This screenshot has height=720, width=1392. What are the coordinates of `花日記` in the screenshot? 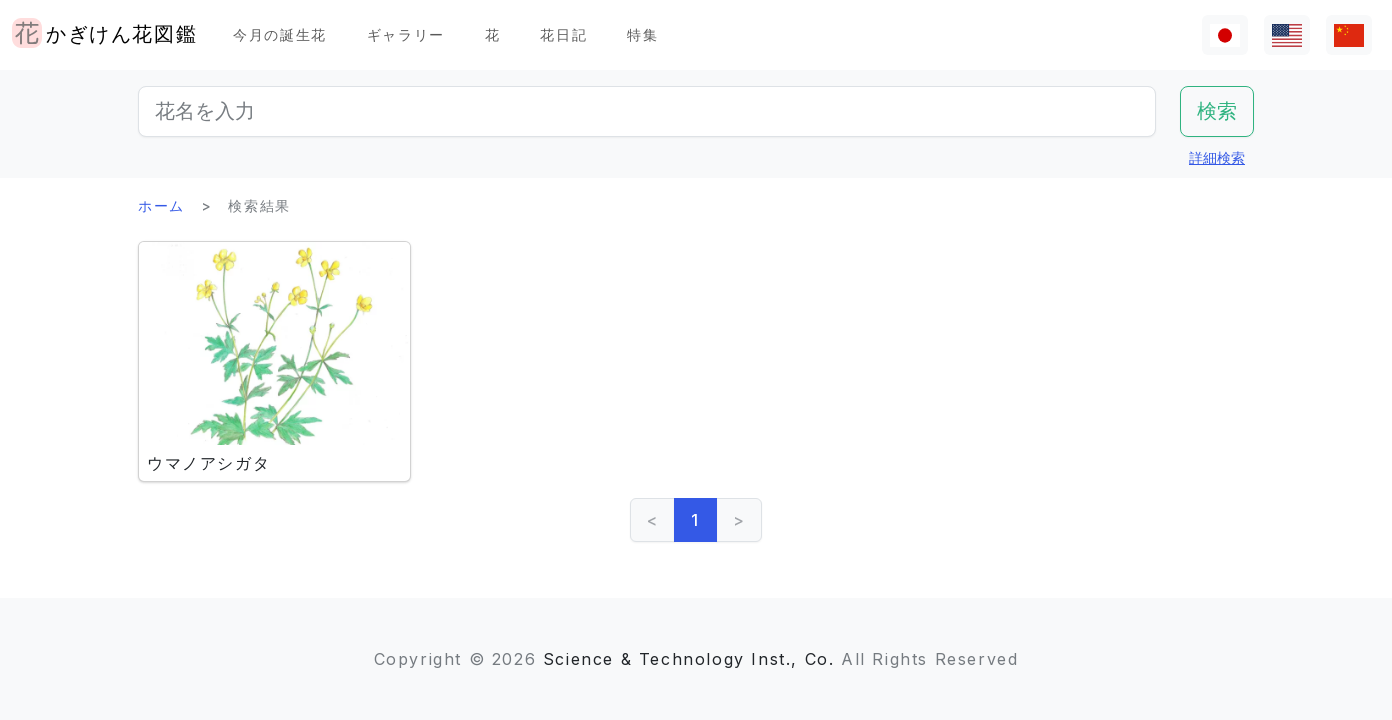 It's located at (563, 34).